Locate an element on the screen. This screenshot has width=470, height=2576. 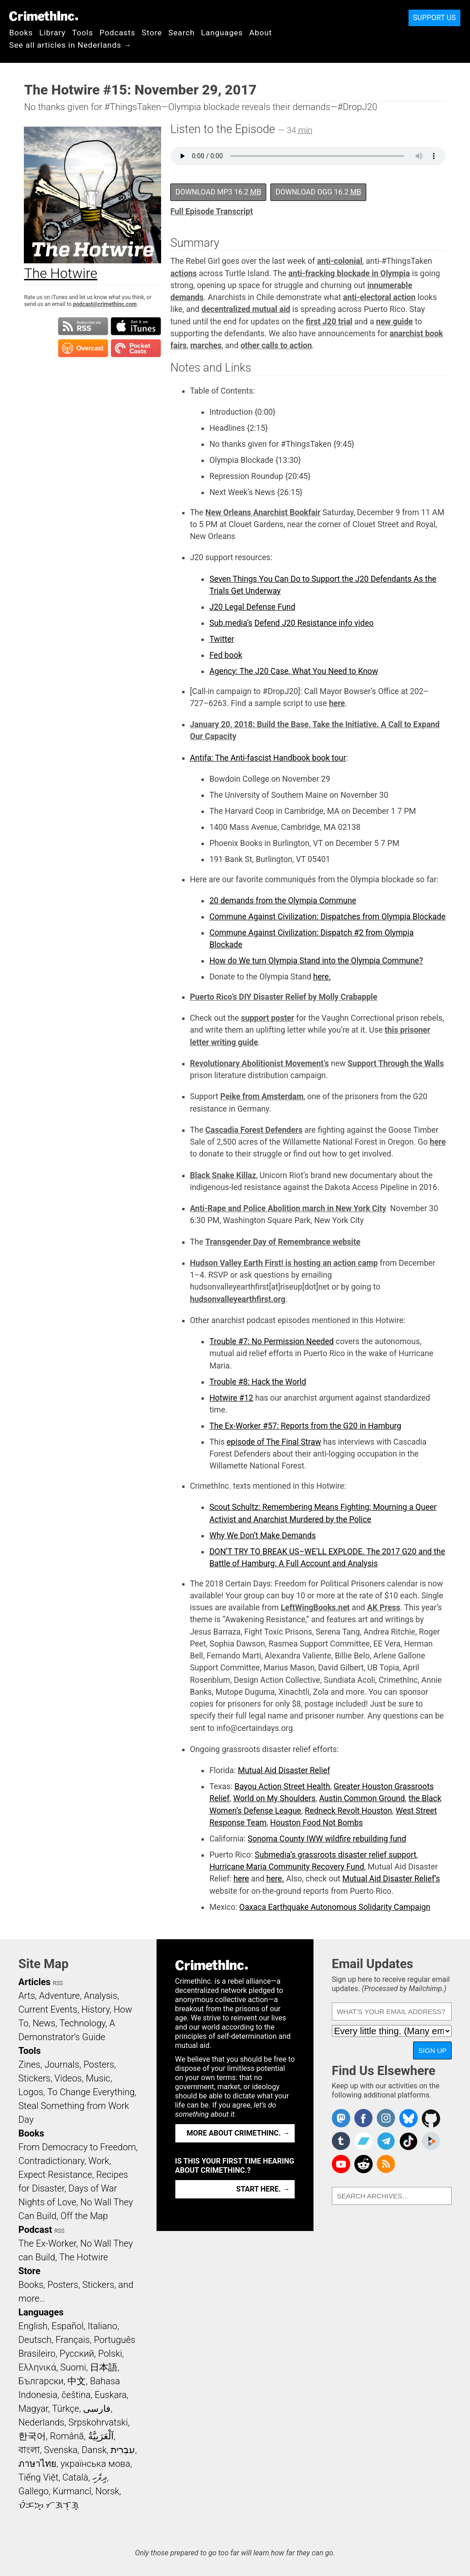
History is located at coordinates (95, 2009).